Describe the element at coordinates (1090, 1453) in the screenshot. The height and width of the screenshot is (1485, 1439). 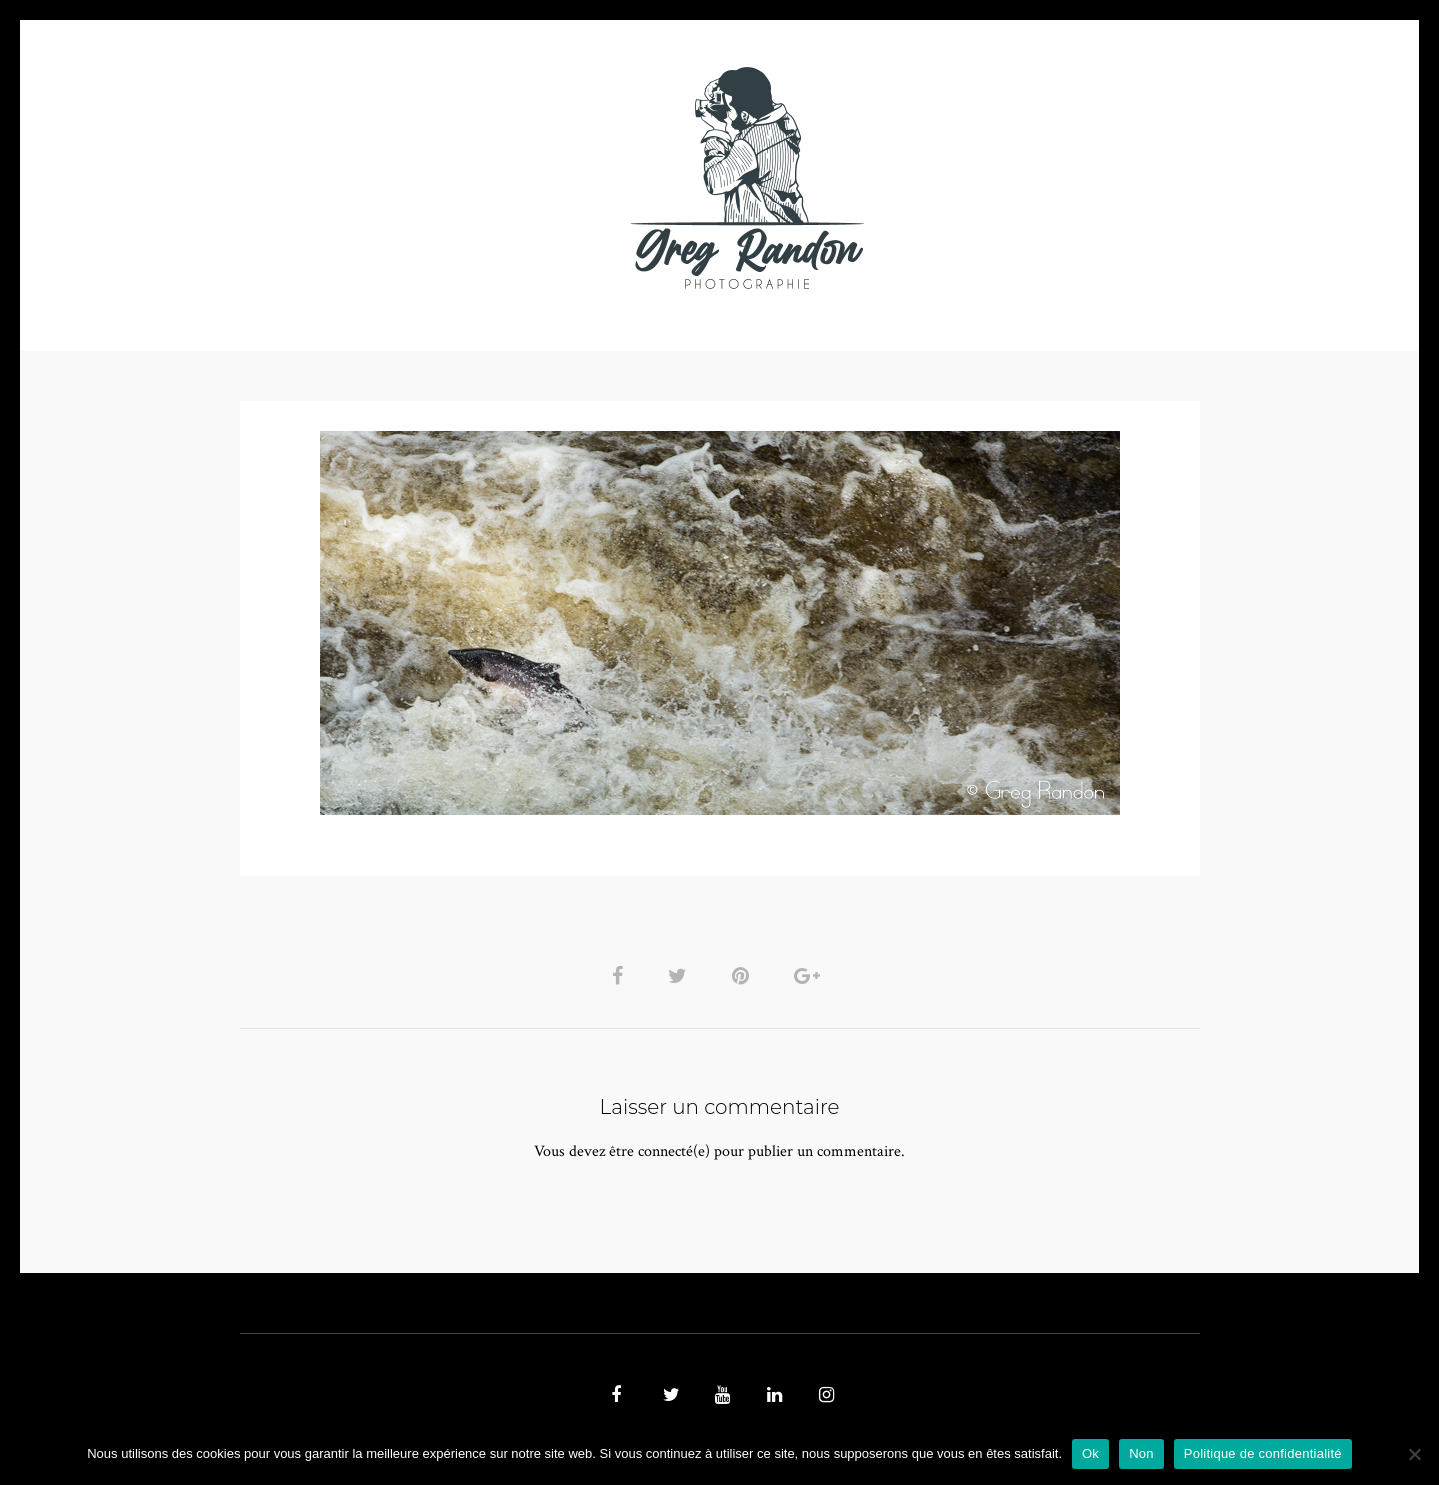
I see `Ok` at that location.